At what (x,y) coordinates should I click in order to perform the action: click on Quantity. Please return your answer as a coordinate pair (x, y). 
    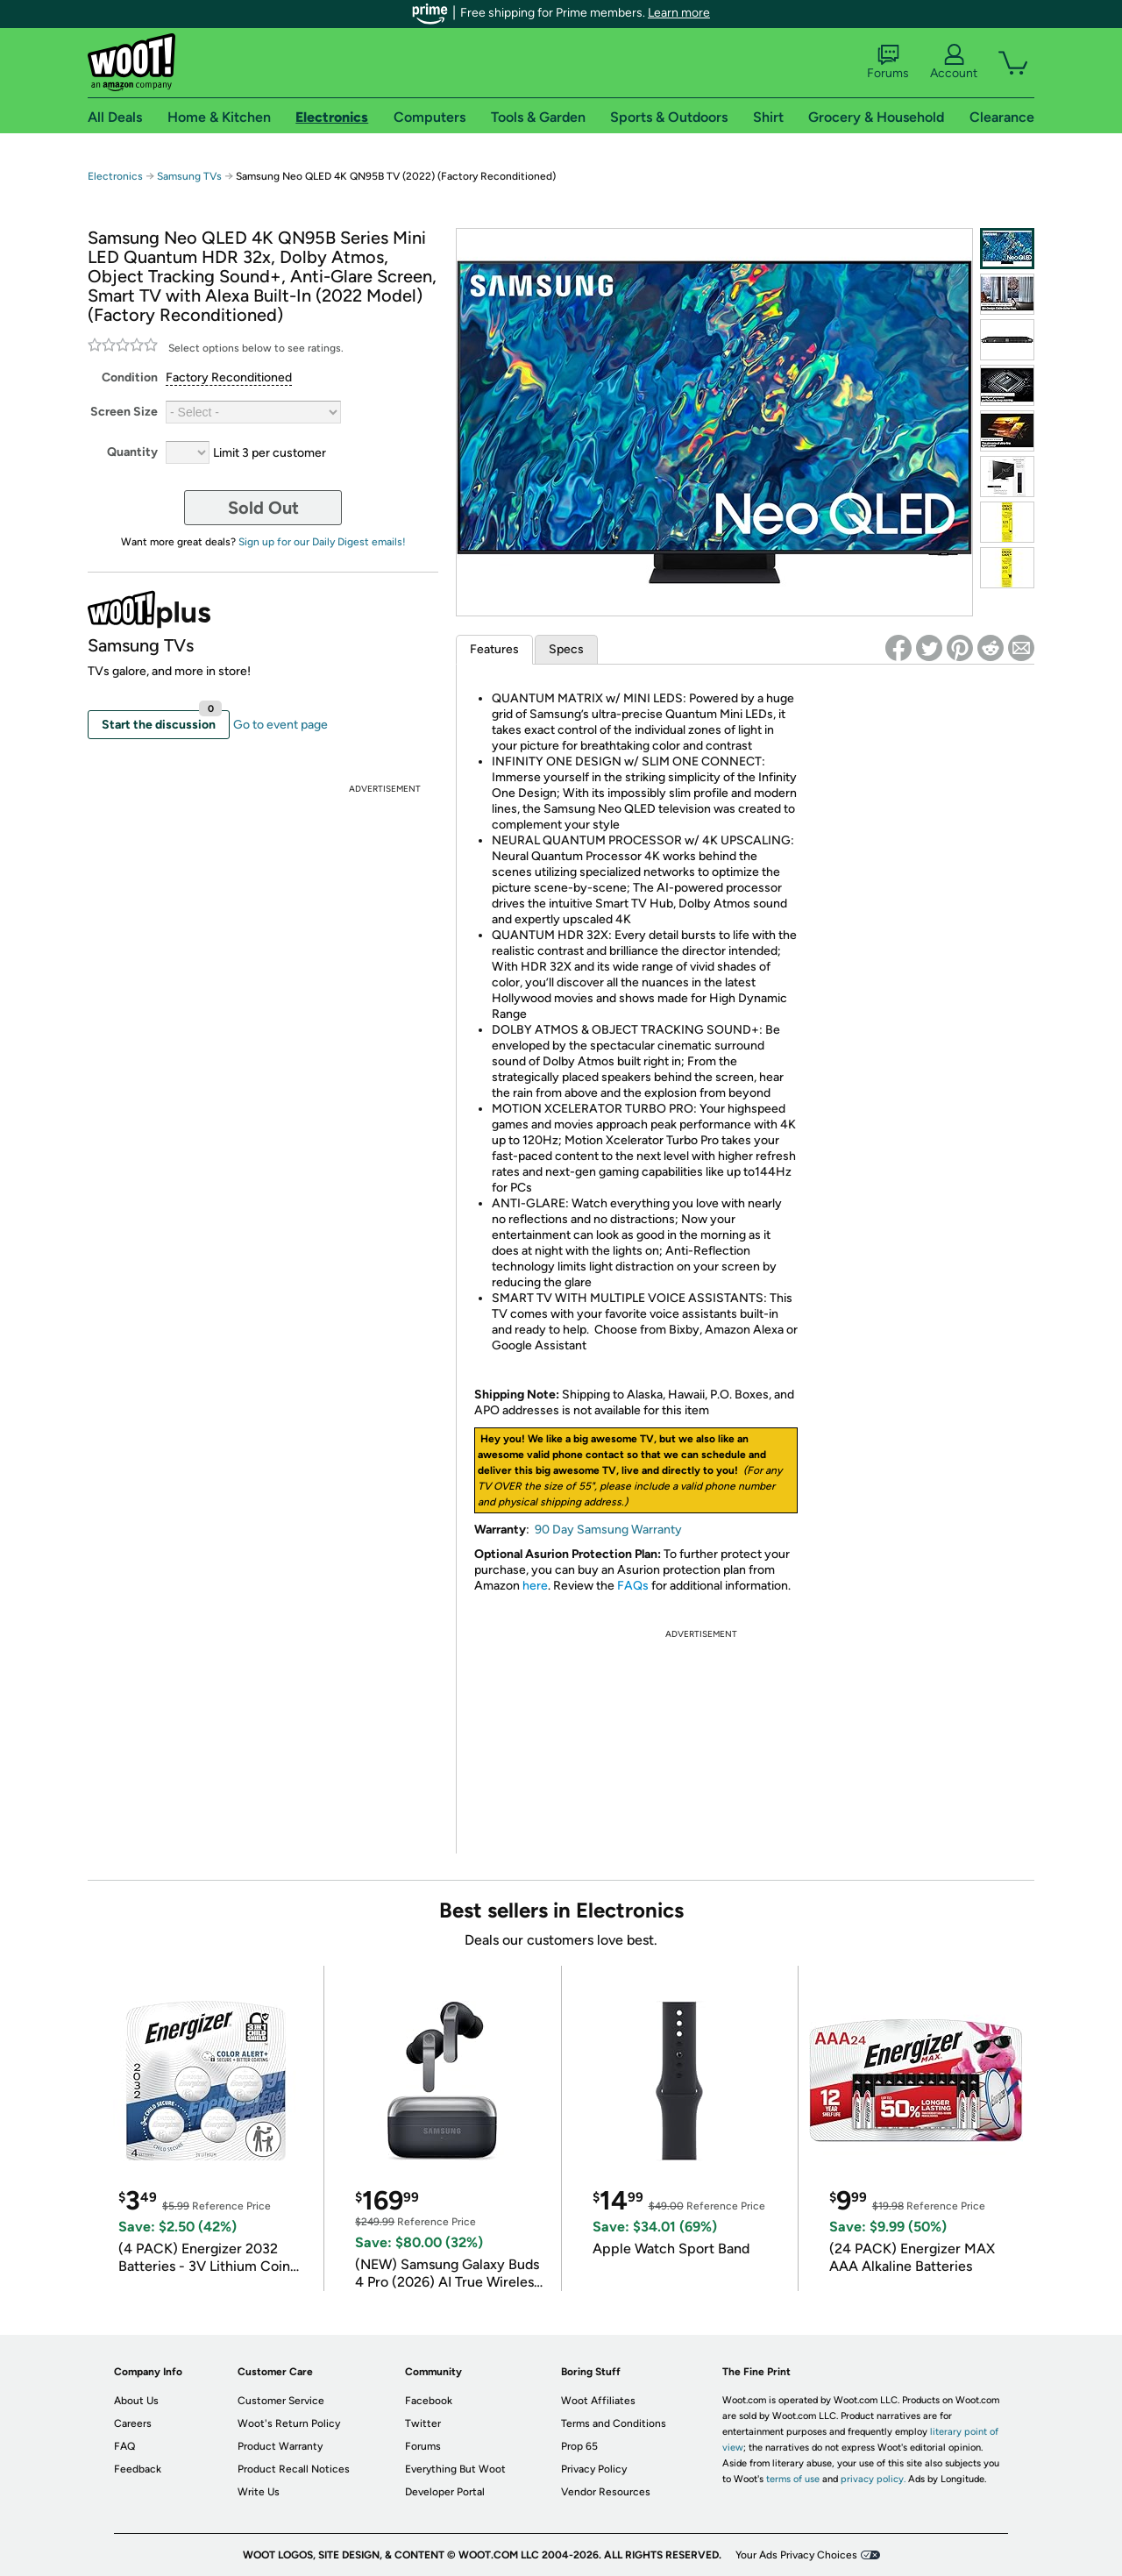
    Looking at the image, I should click on (132, 452).